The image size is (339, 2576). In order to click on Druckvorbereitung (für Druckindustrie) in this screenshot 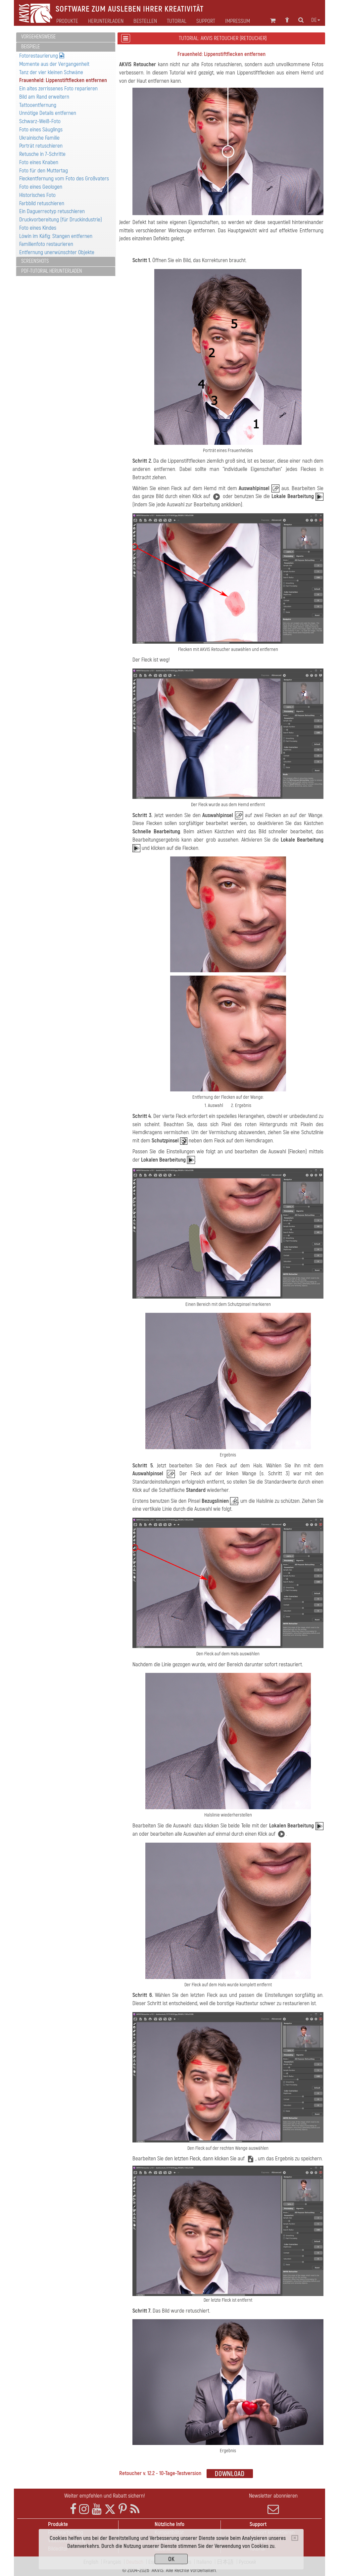, I will do `click(60, 219)`.